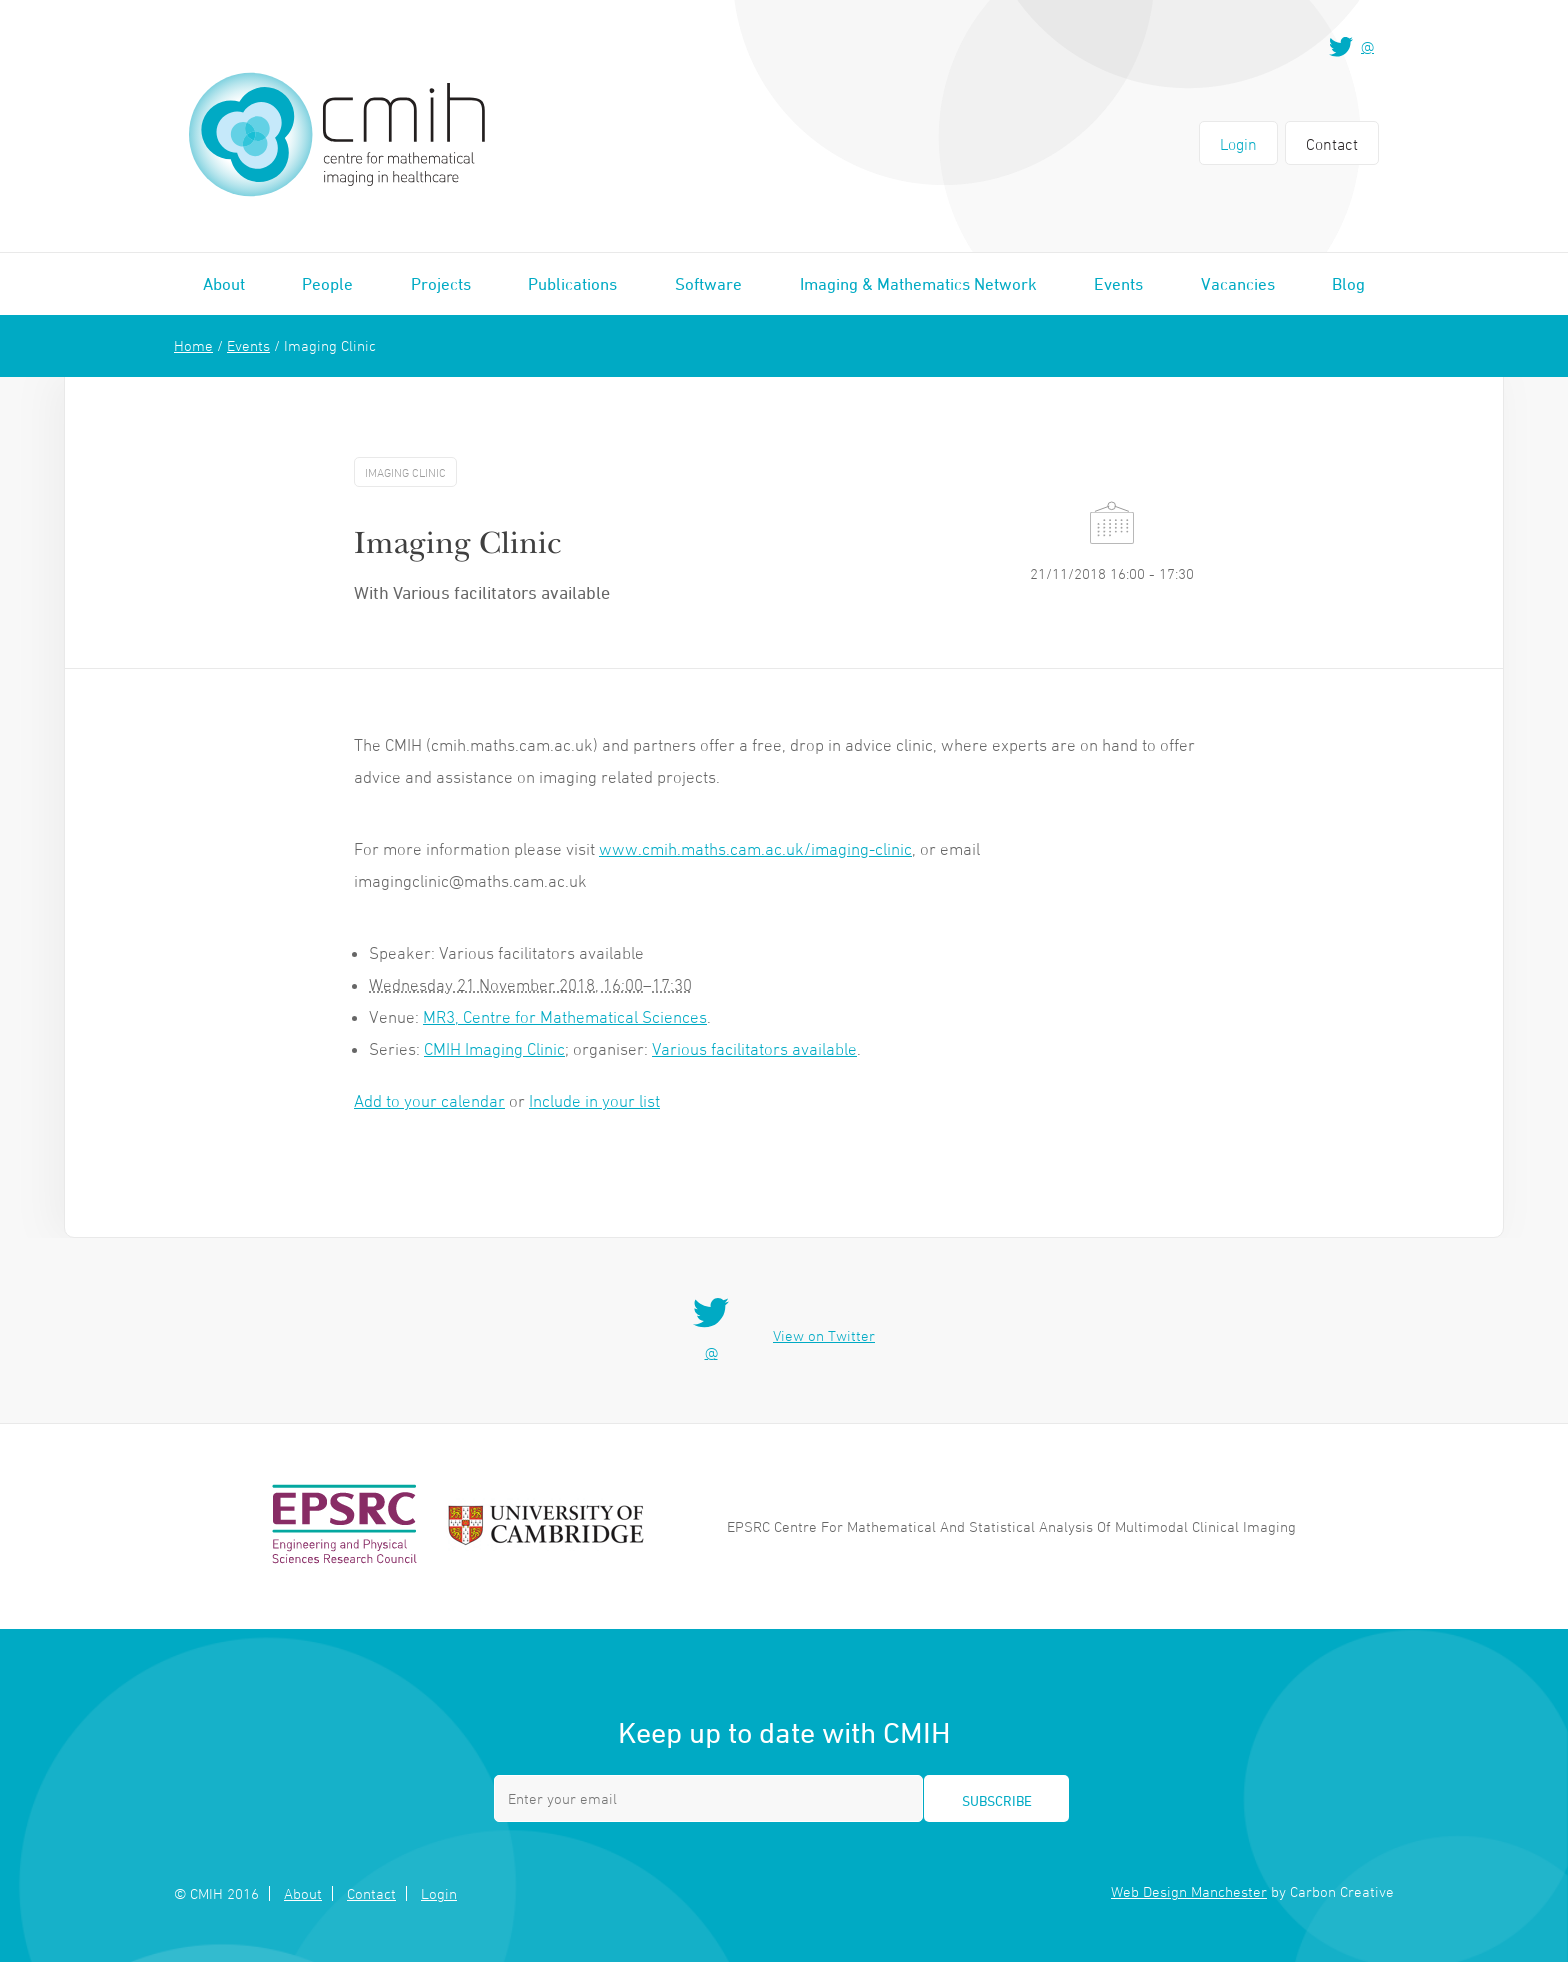  What do you see at coordinates (441, 284) in the screenshot?
I see `Projects` at bounding box center [441, 284].